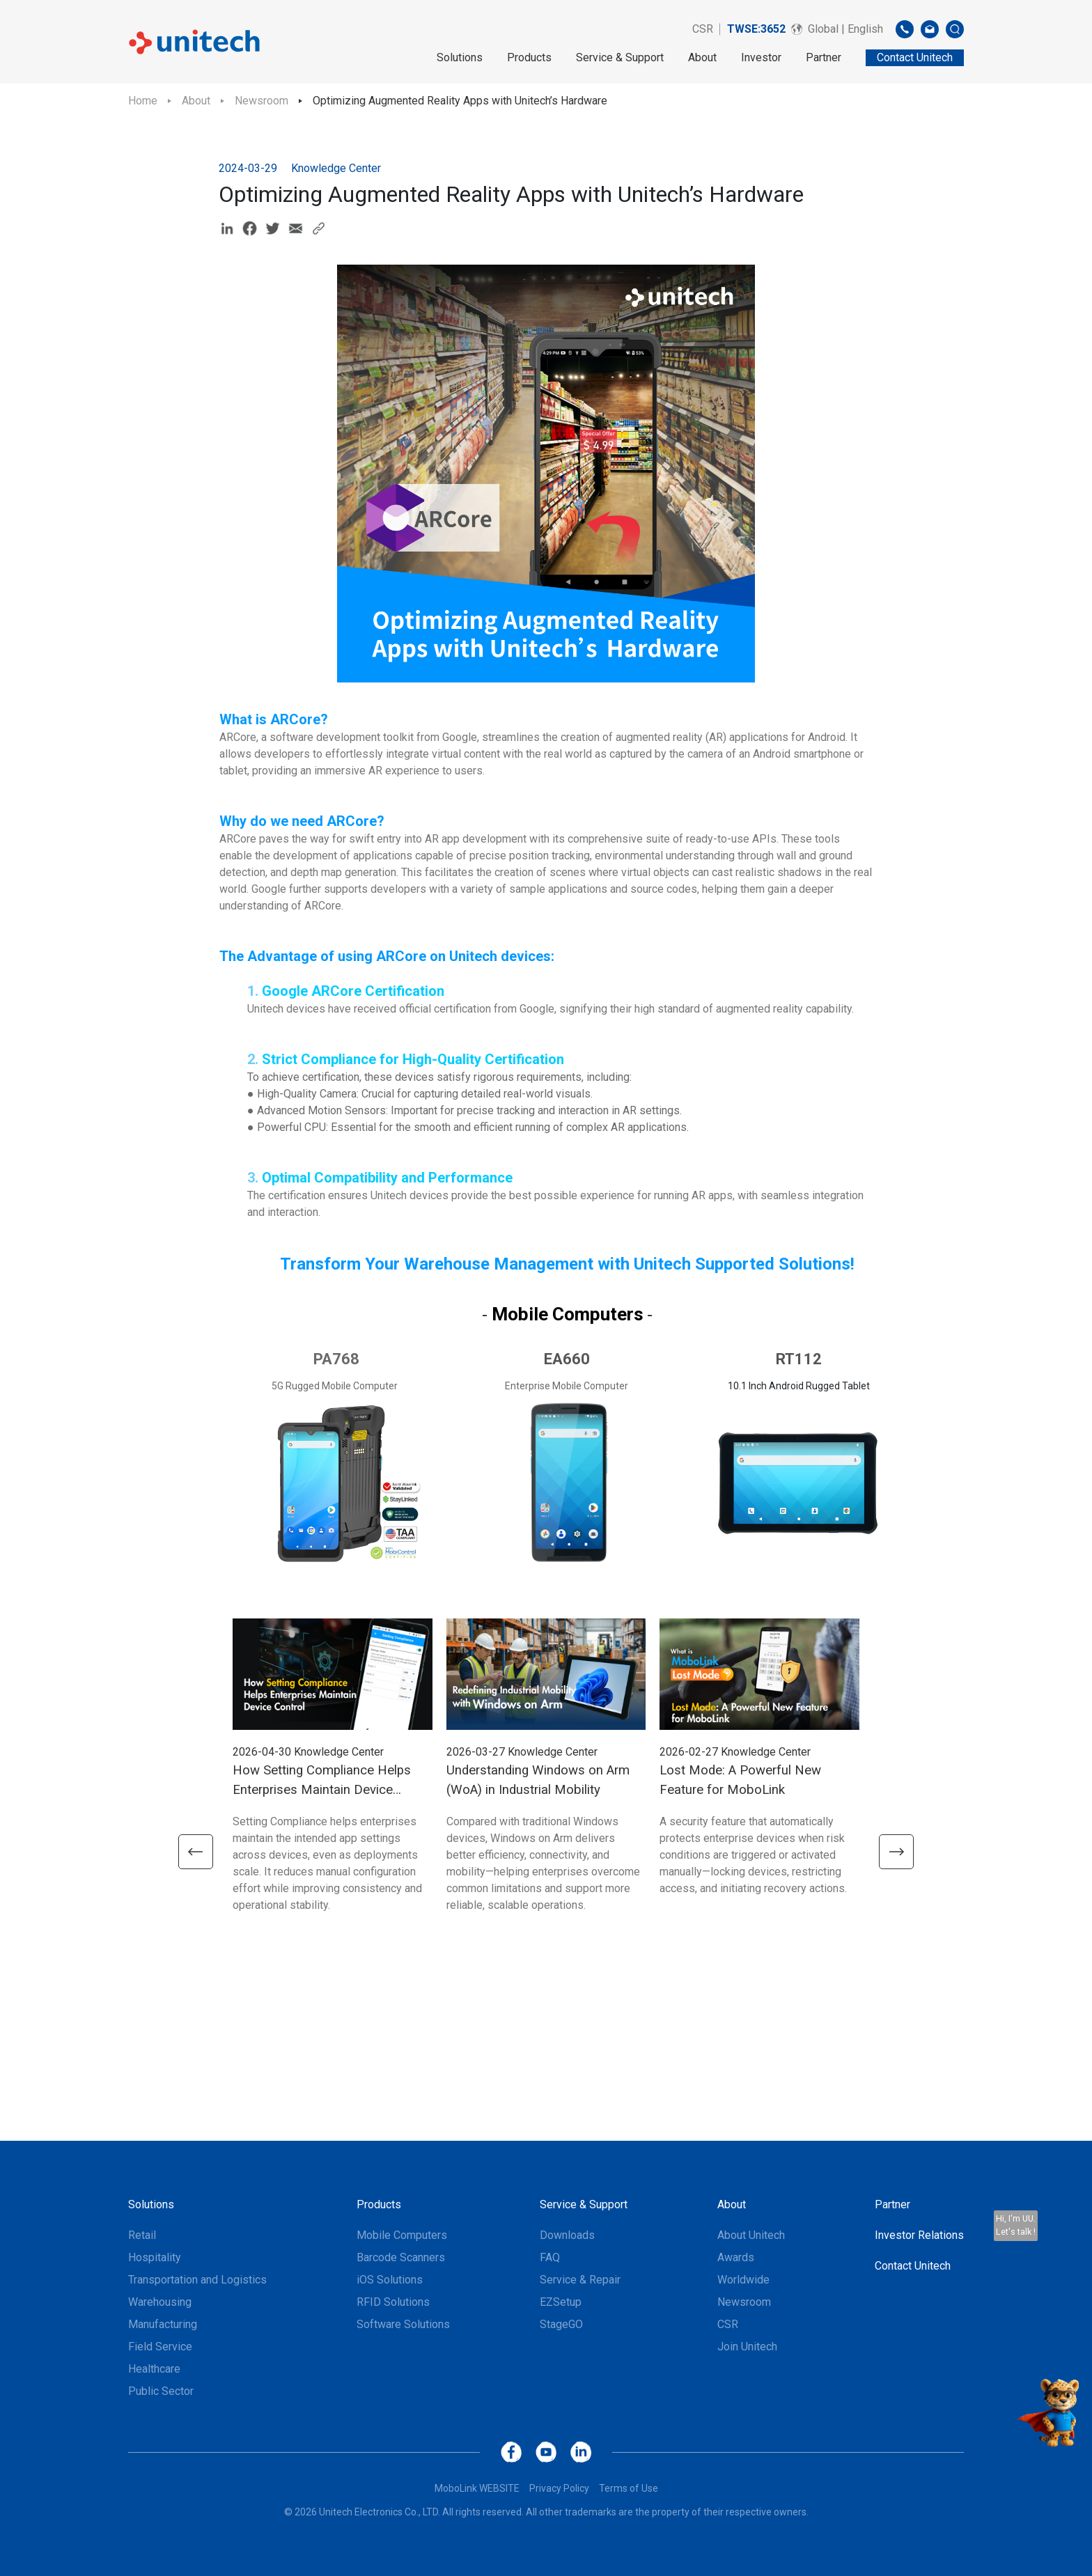 The image size is (1092, 2576). I want to click on Terms of Use, so click(628, 2488).